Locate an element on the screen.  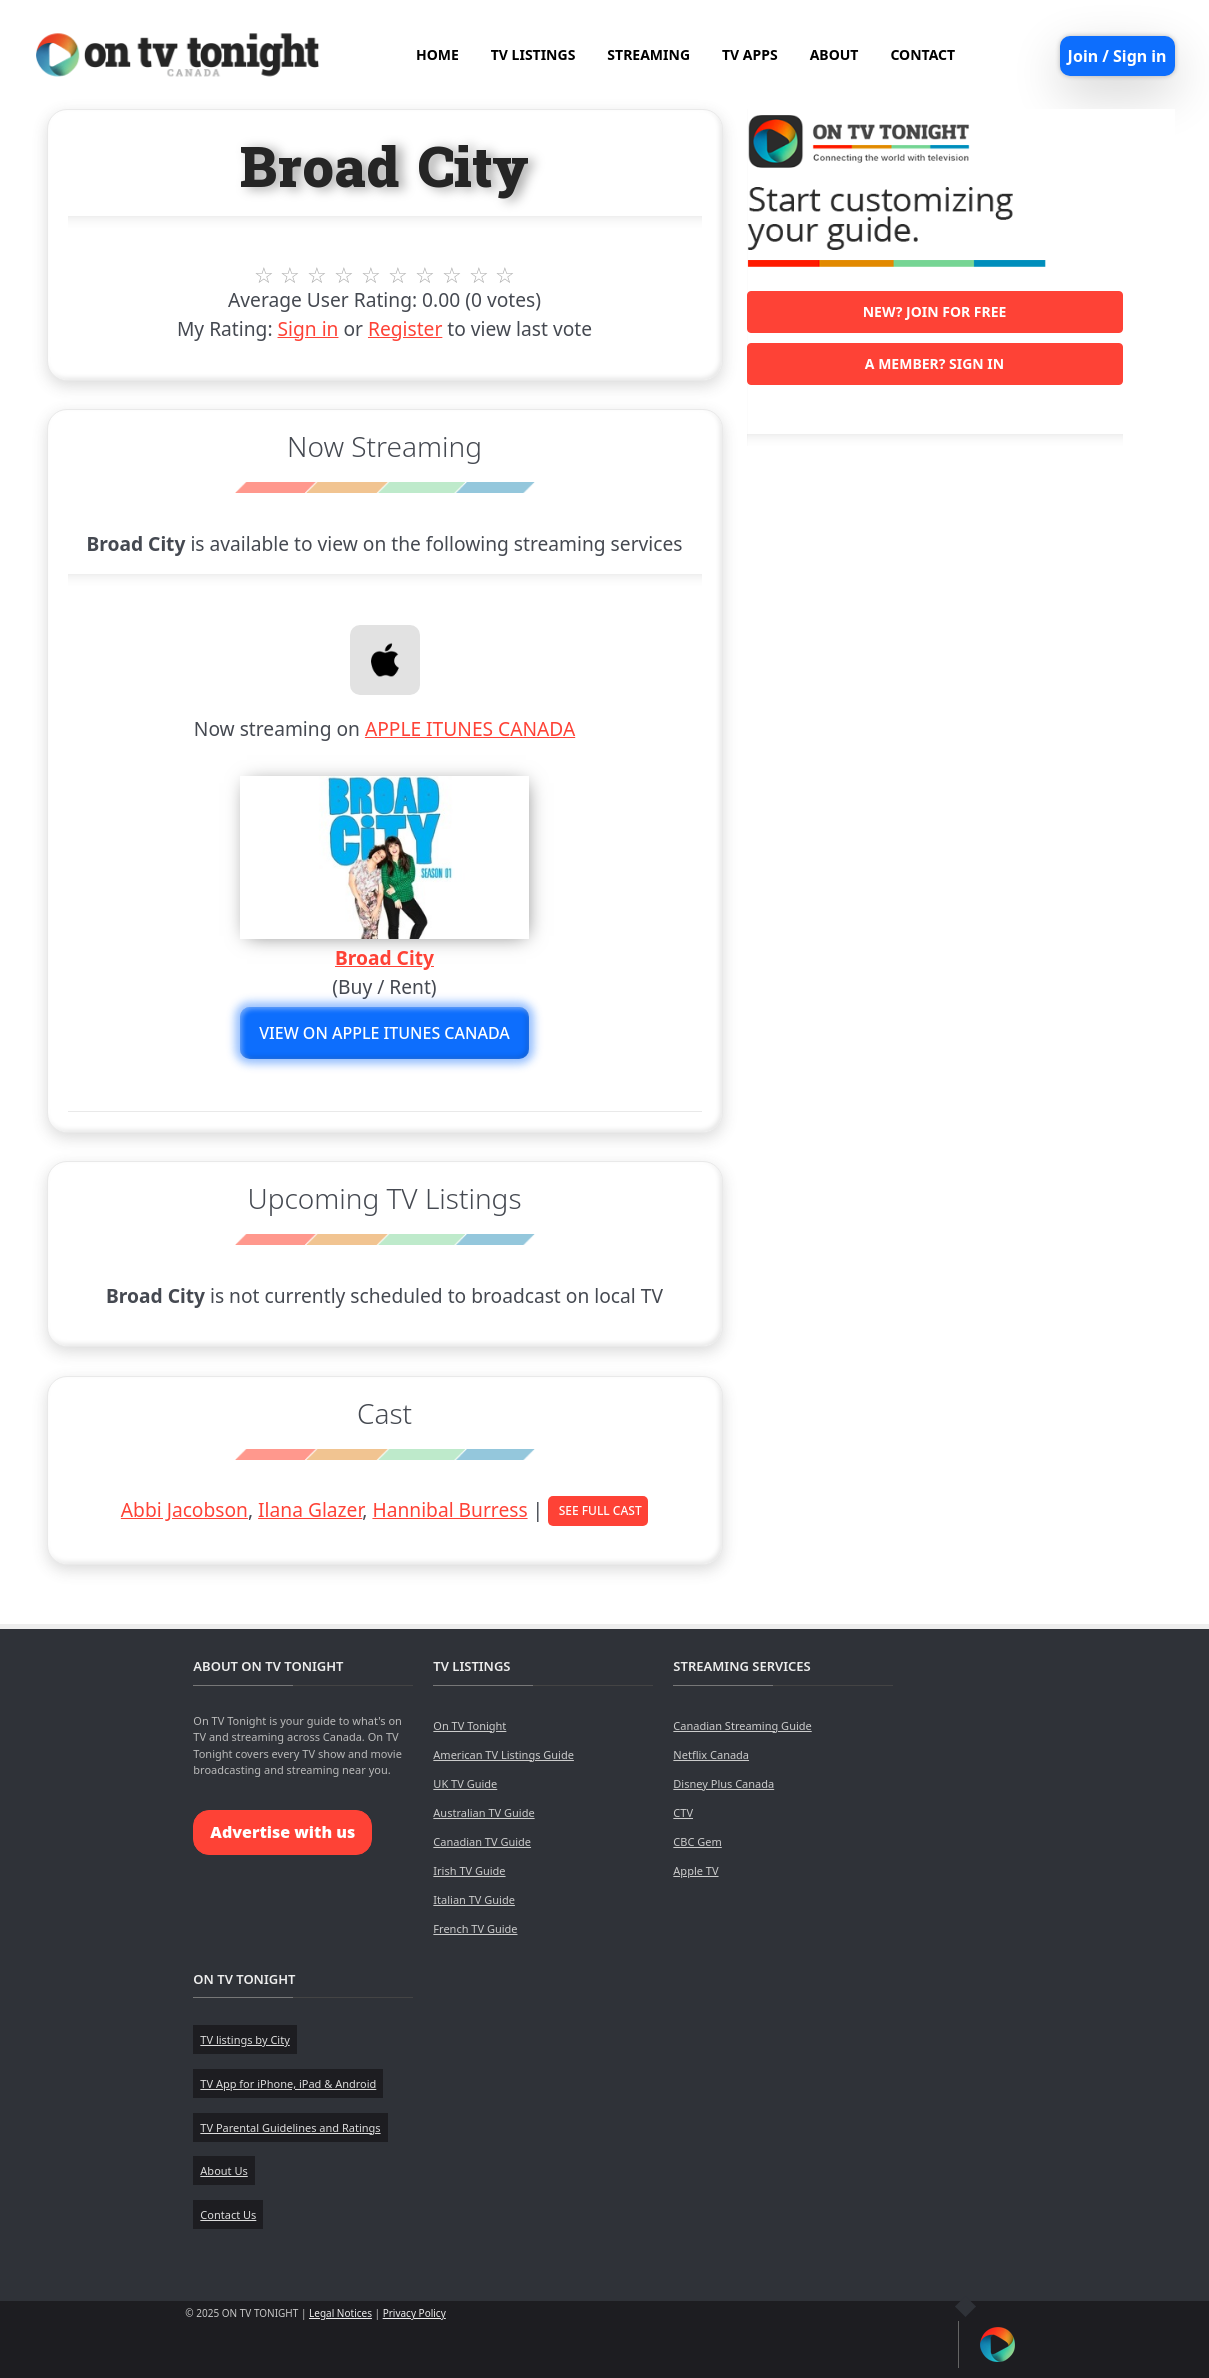
Join / Sign in is located at coordinates (1117, 56).